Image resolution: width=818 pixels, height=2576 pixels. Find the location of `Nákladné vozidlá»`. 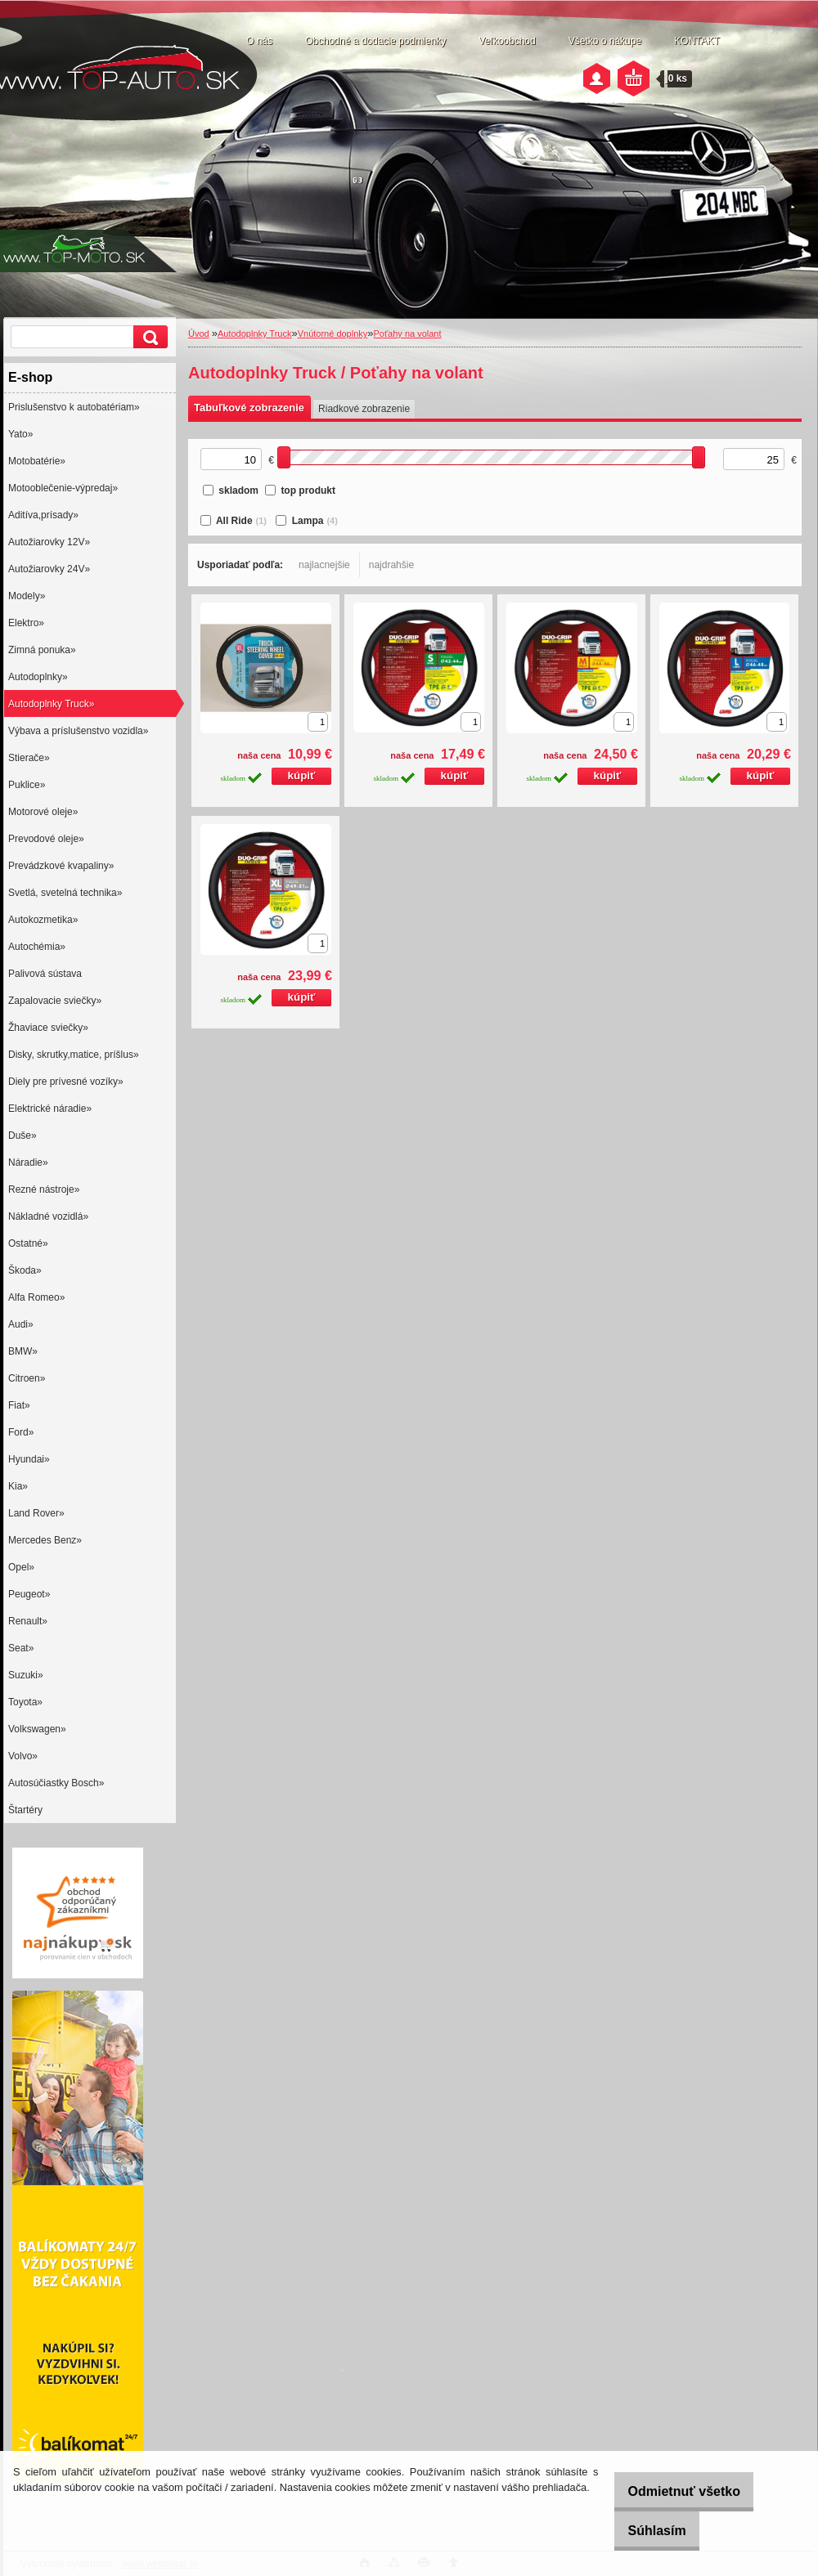

Nákladné vozidlá» is located at coordinates (48, 1216).